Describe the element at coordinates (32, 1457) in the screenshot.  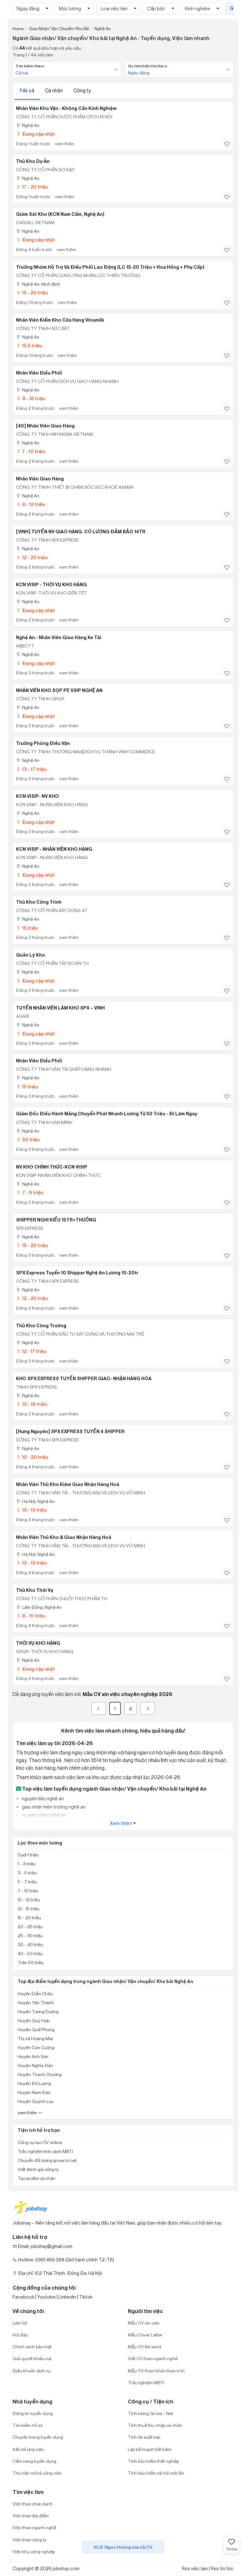
I see `10 - 20 triệu` at that location.